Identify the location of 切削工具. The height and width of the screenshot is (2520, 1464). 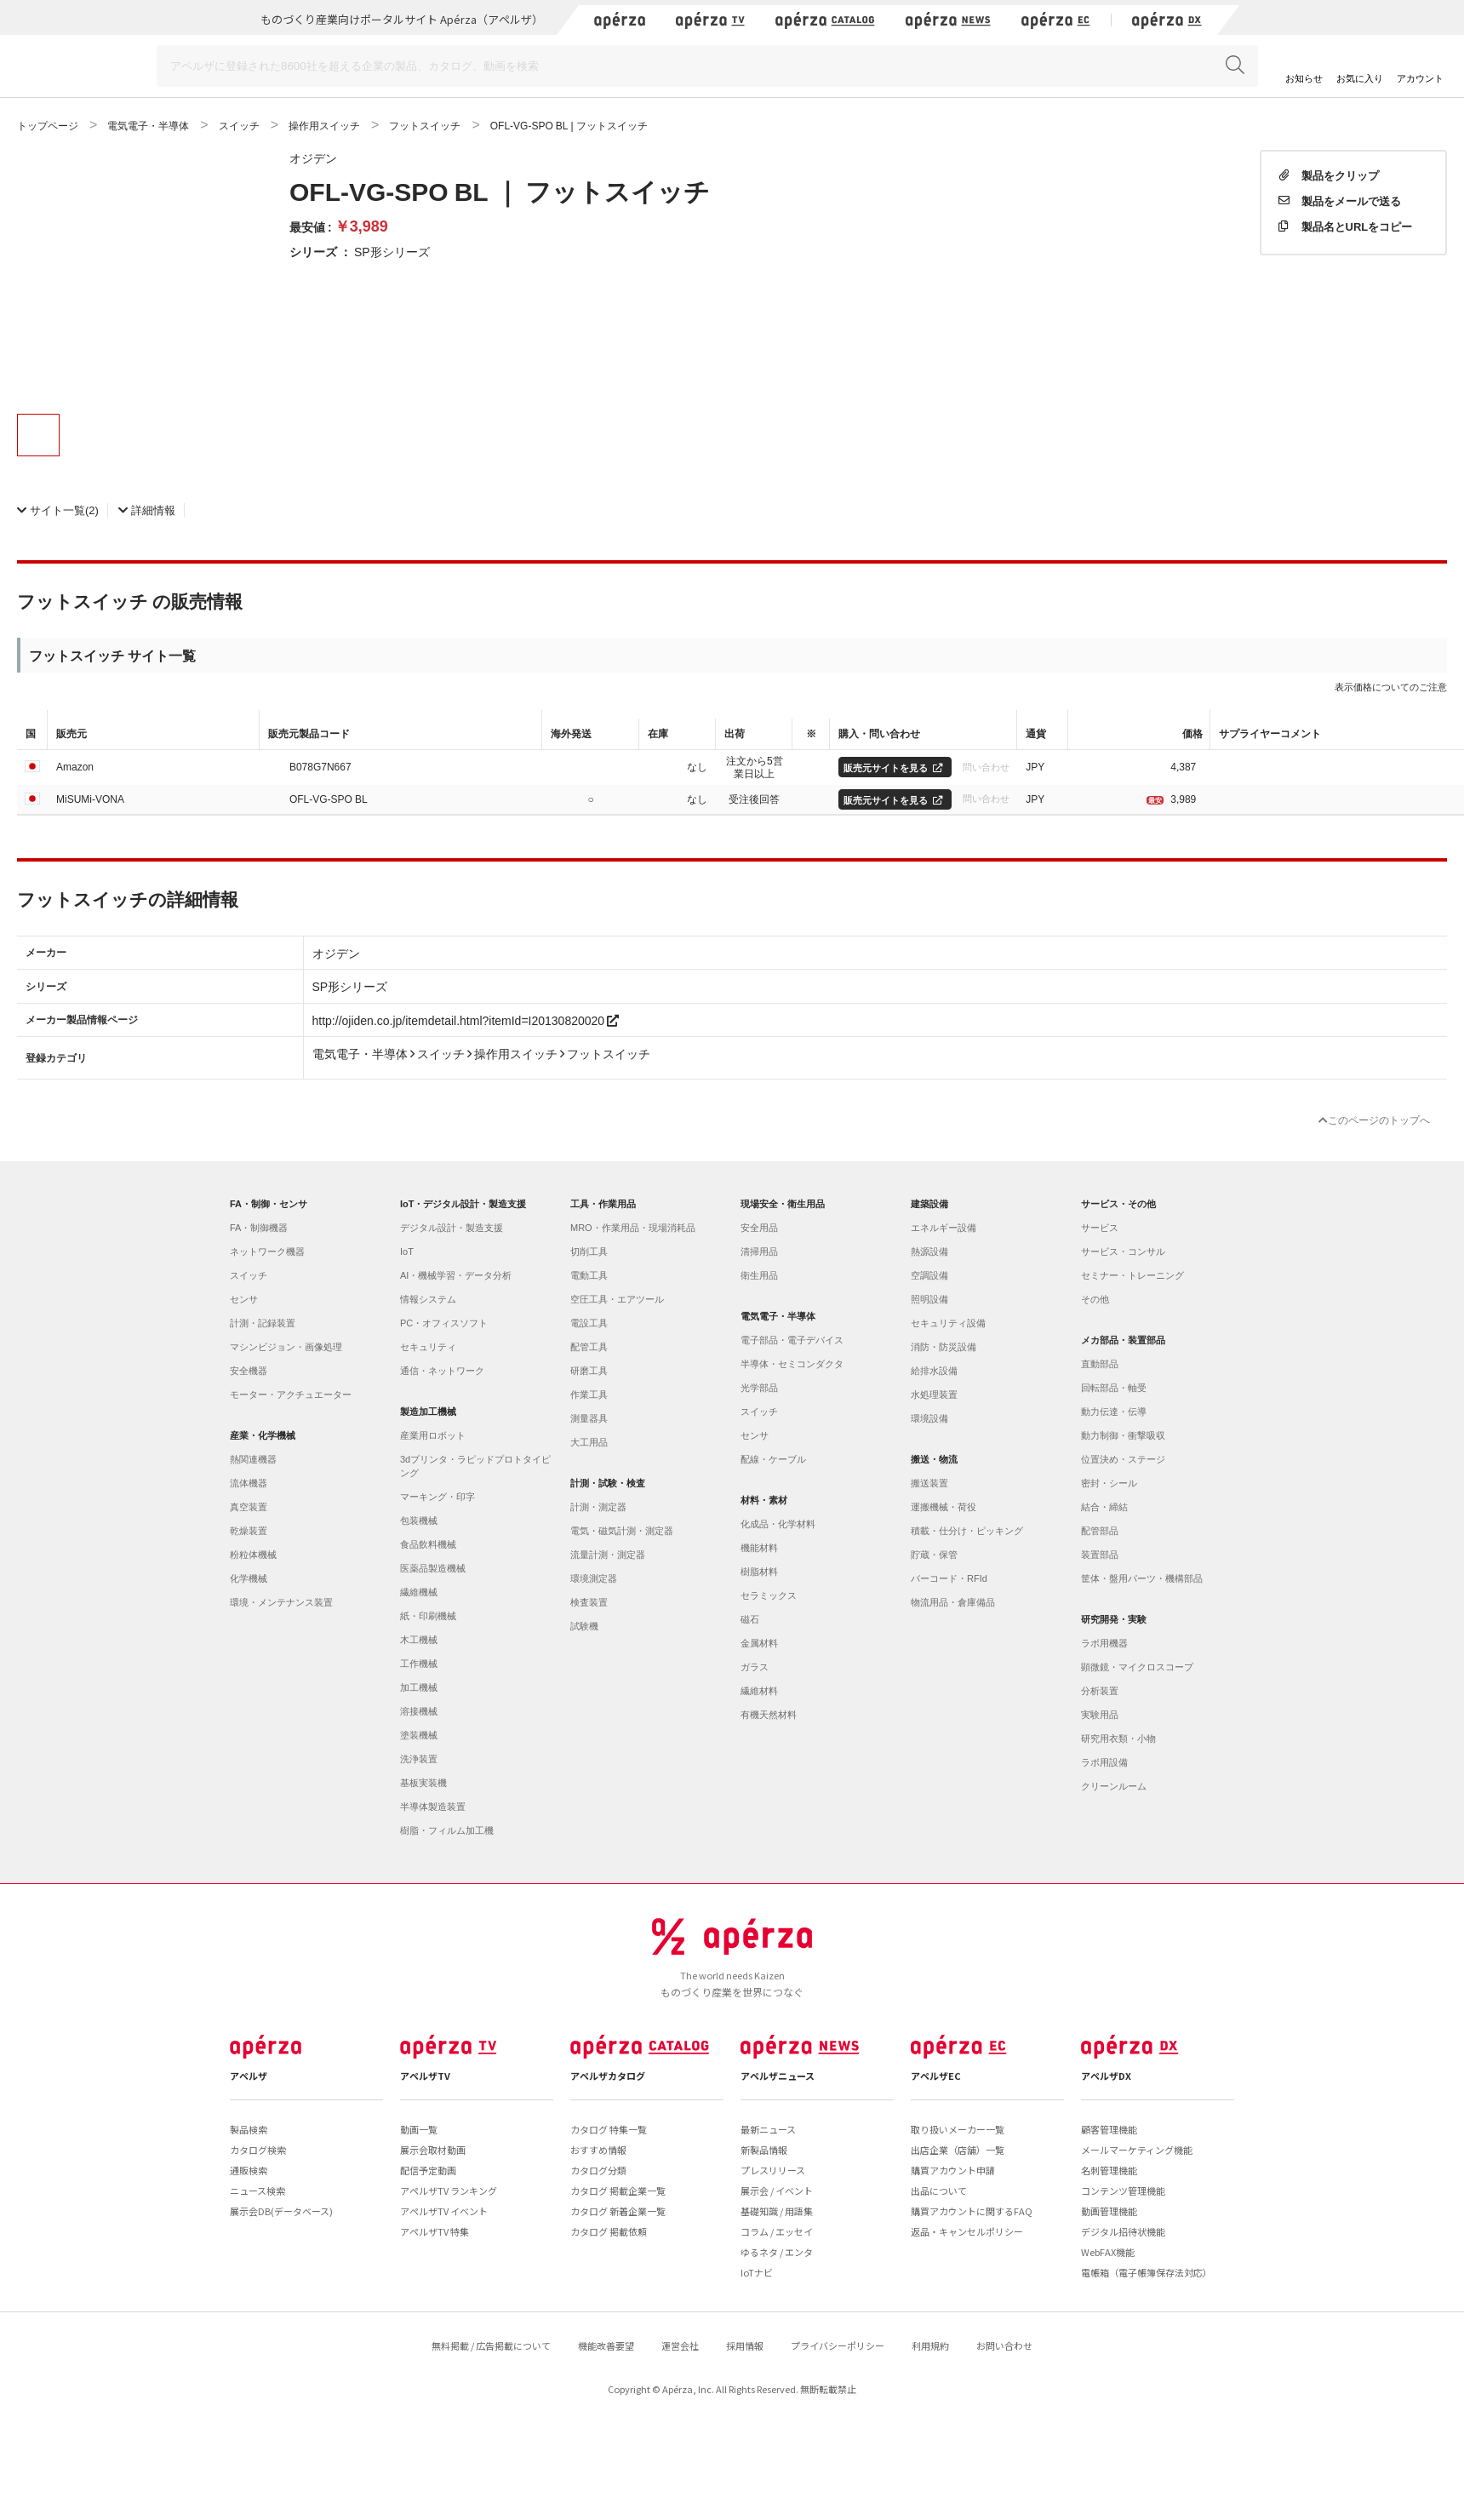
(589, 1251).